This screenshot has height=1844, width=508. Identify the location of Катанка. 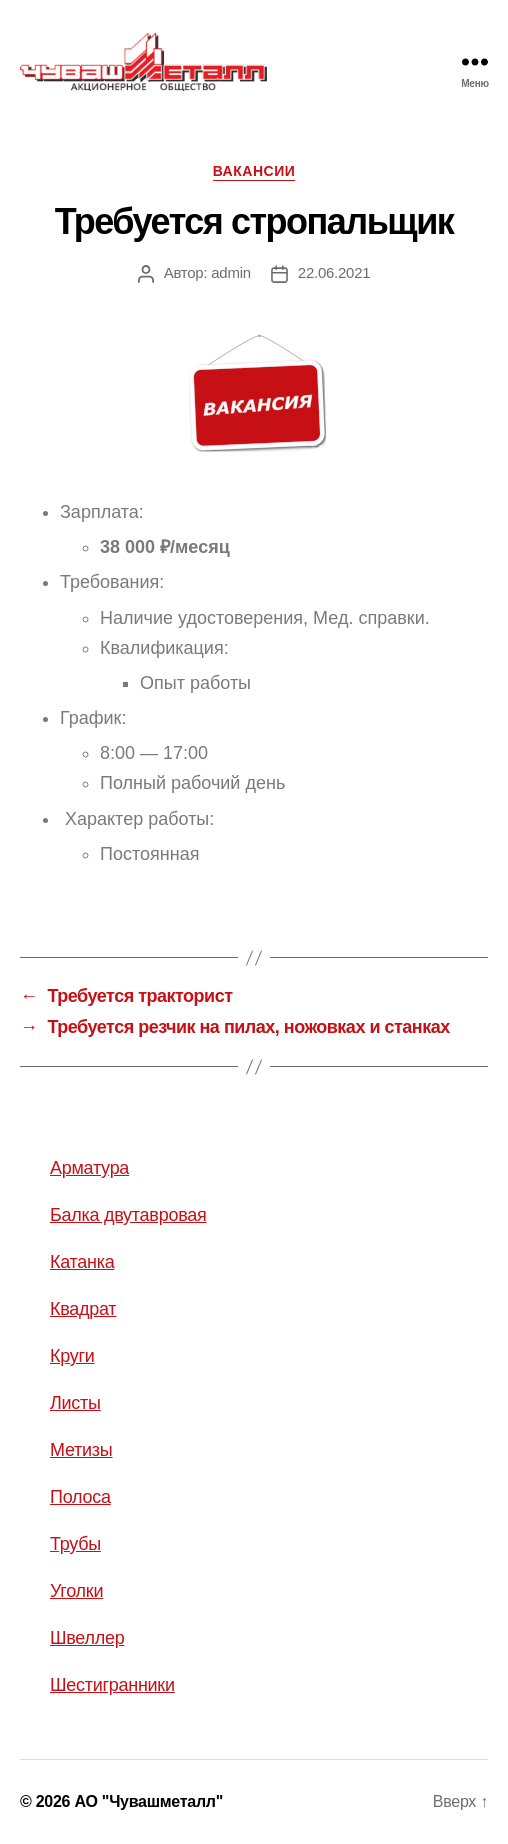
(82, 1262).